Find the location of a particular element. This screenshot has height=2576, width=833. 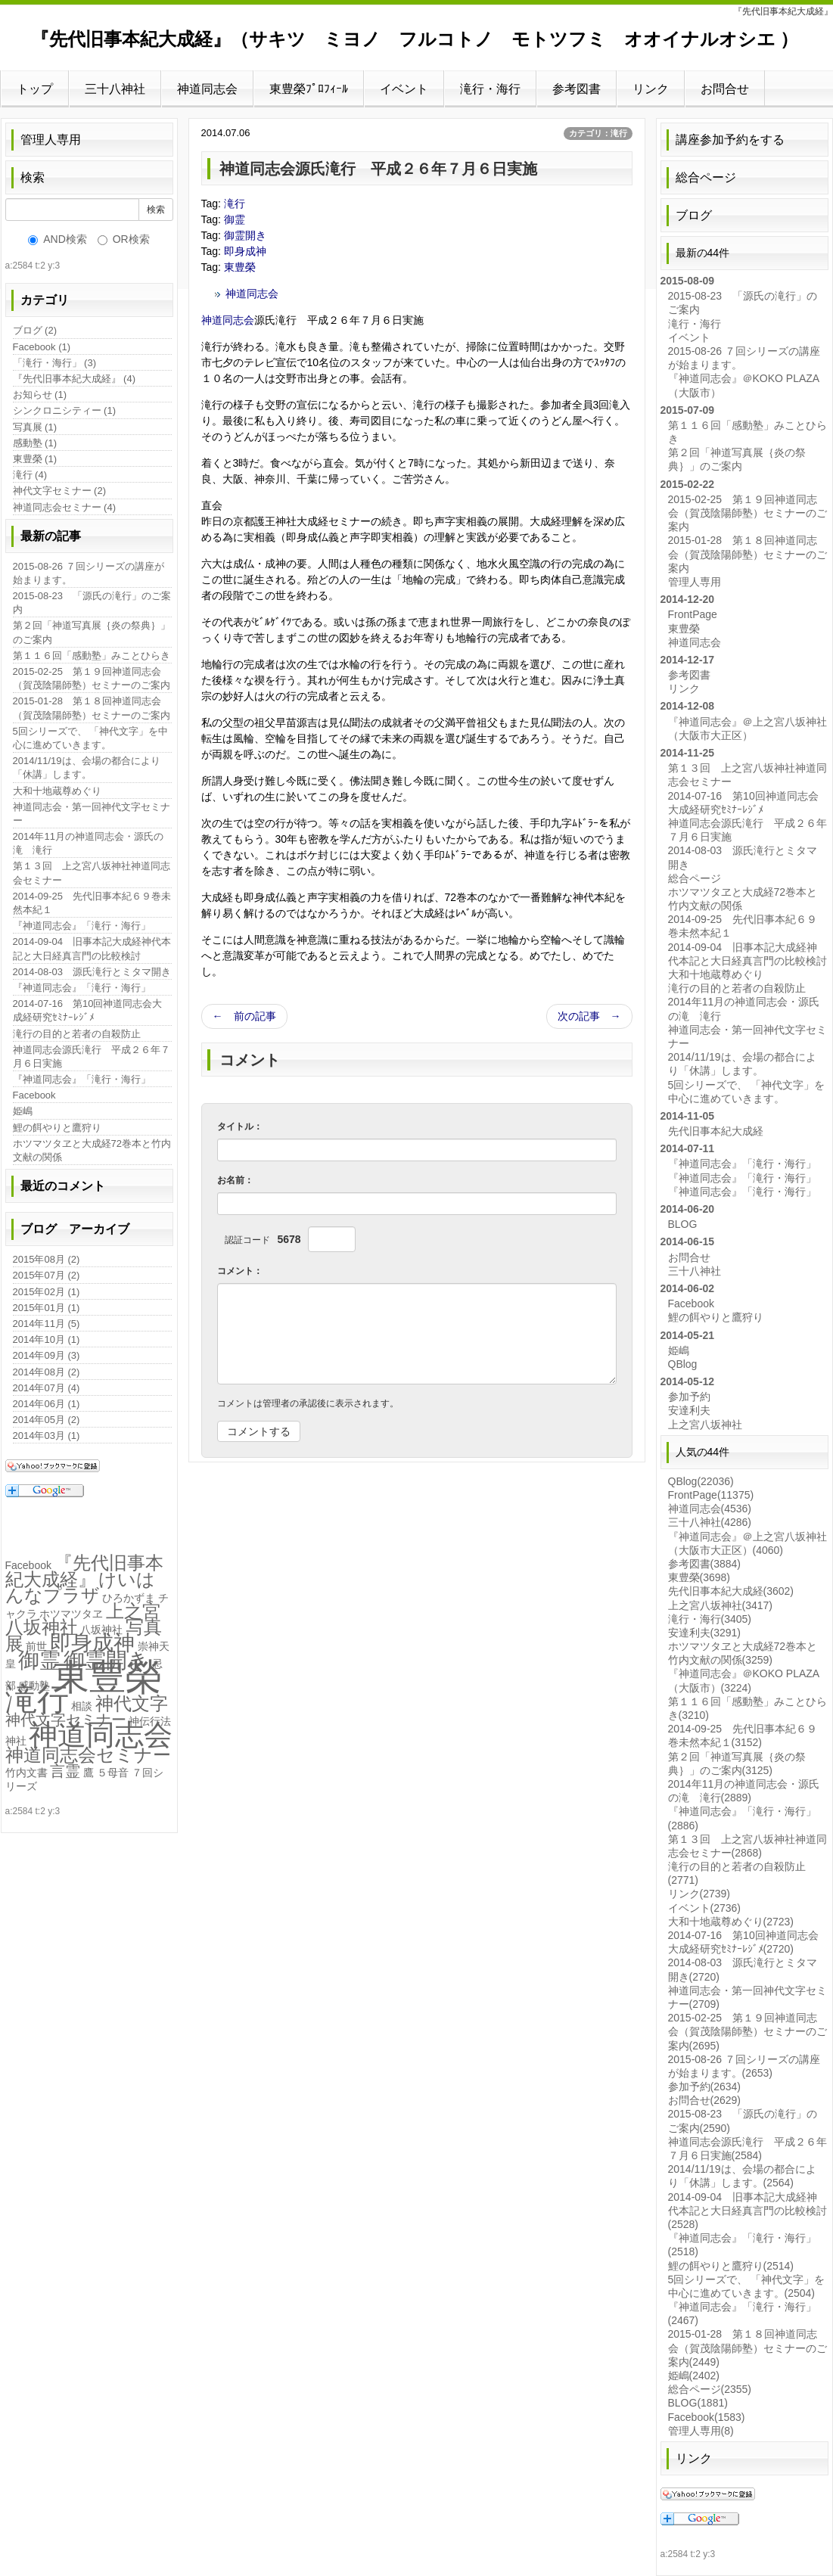

安達利夫 is located at coordinates (689, 1410).